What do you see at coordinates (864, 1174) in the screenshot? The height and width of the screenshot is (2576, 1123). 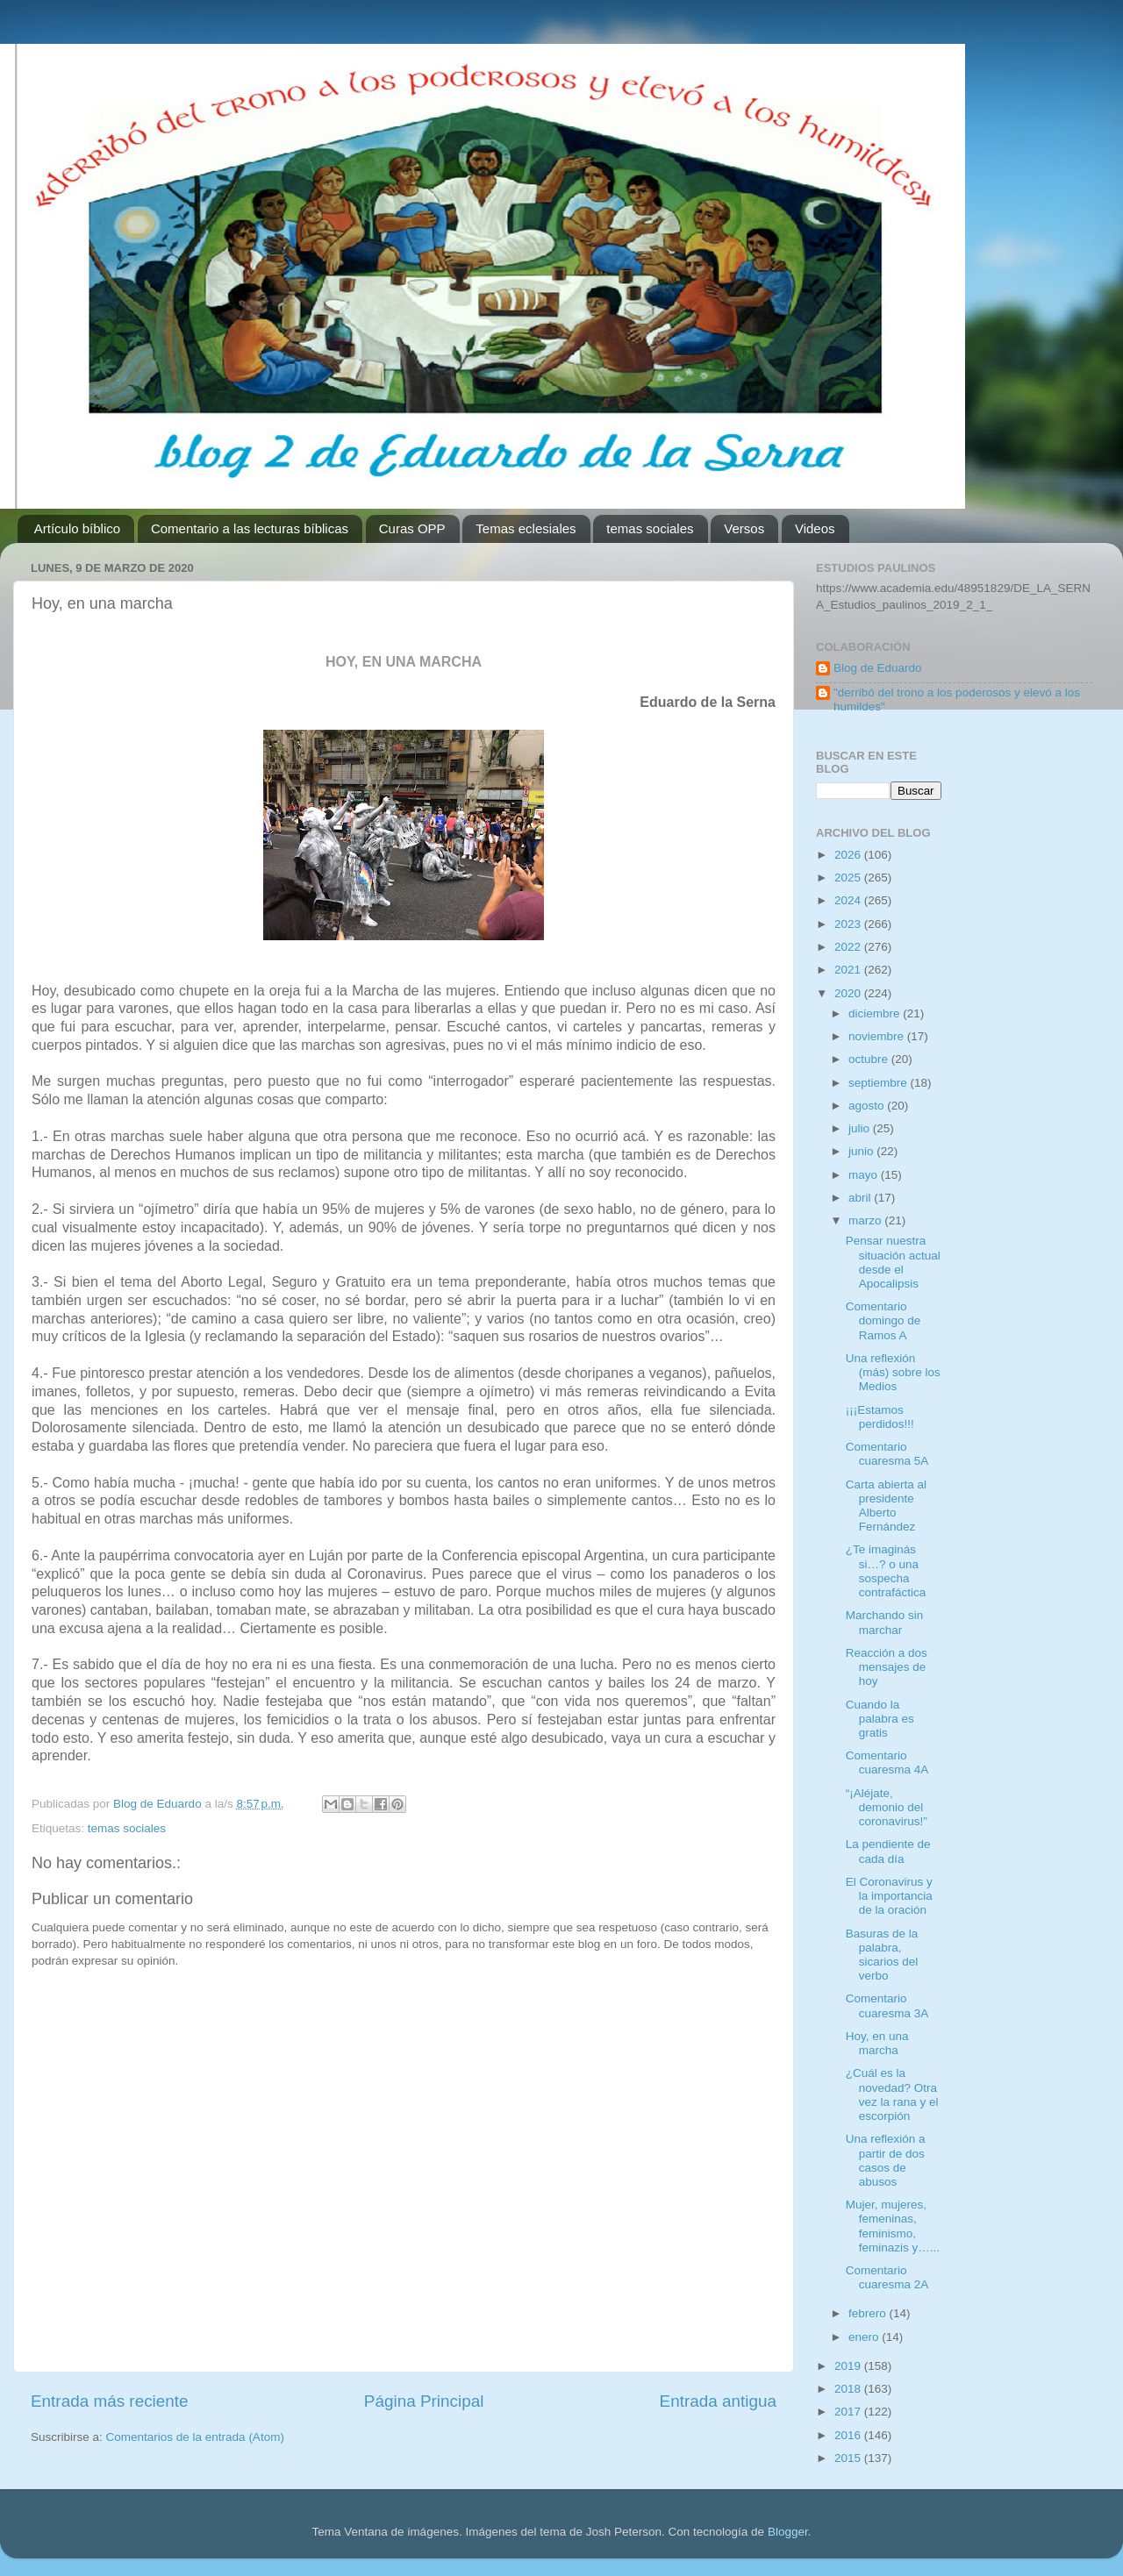 I see `mayo` at bounding box center [864, 1174].